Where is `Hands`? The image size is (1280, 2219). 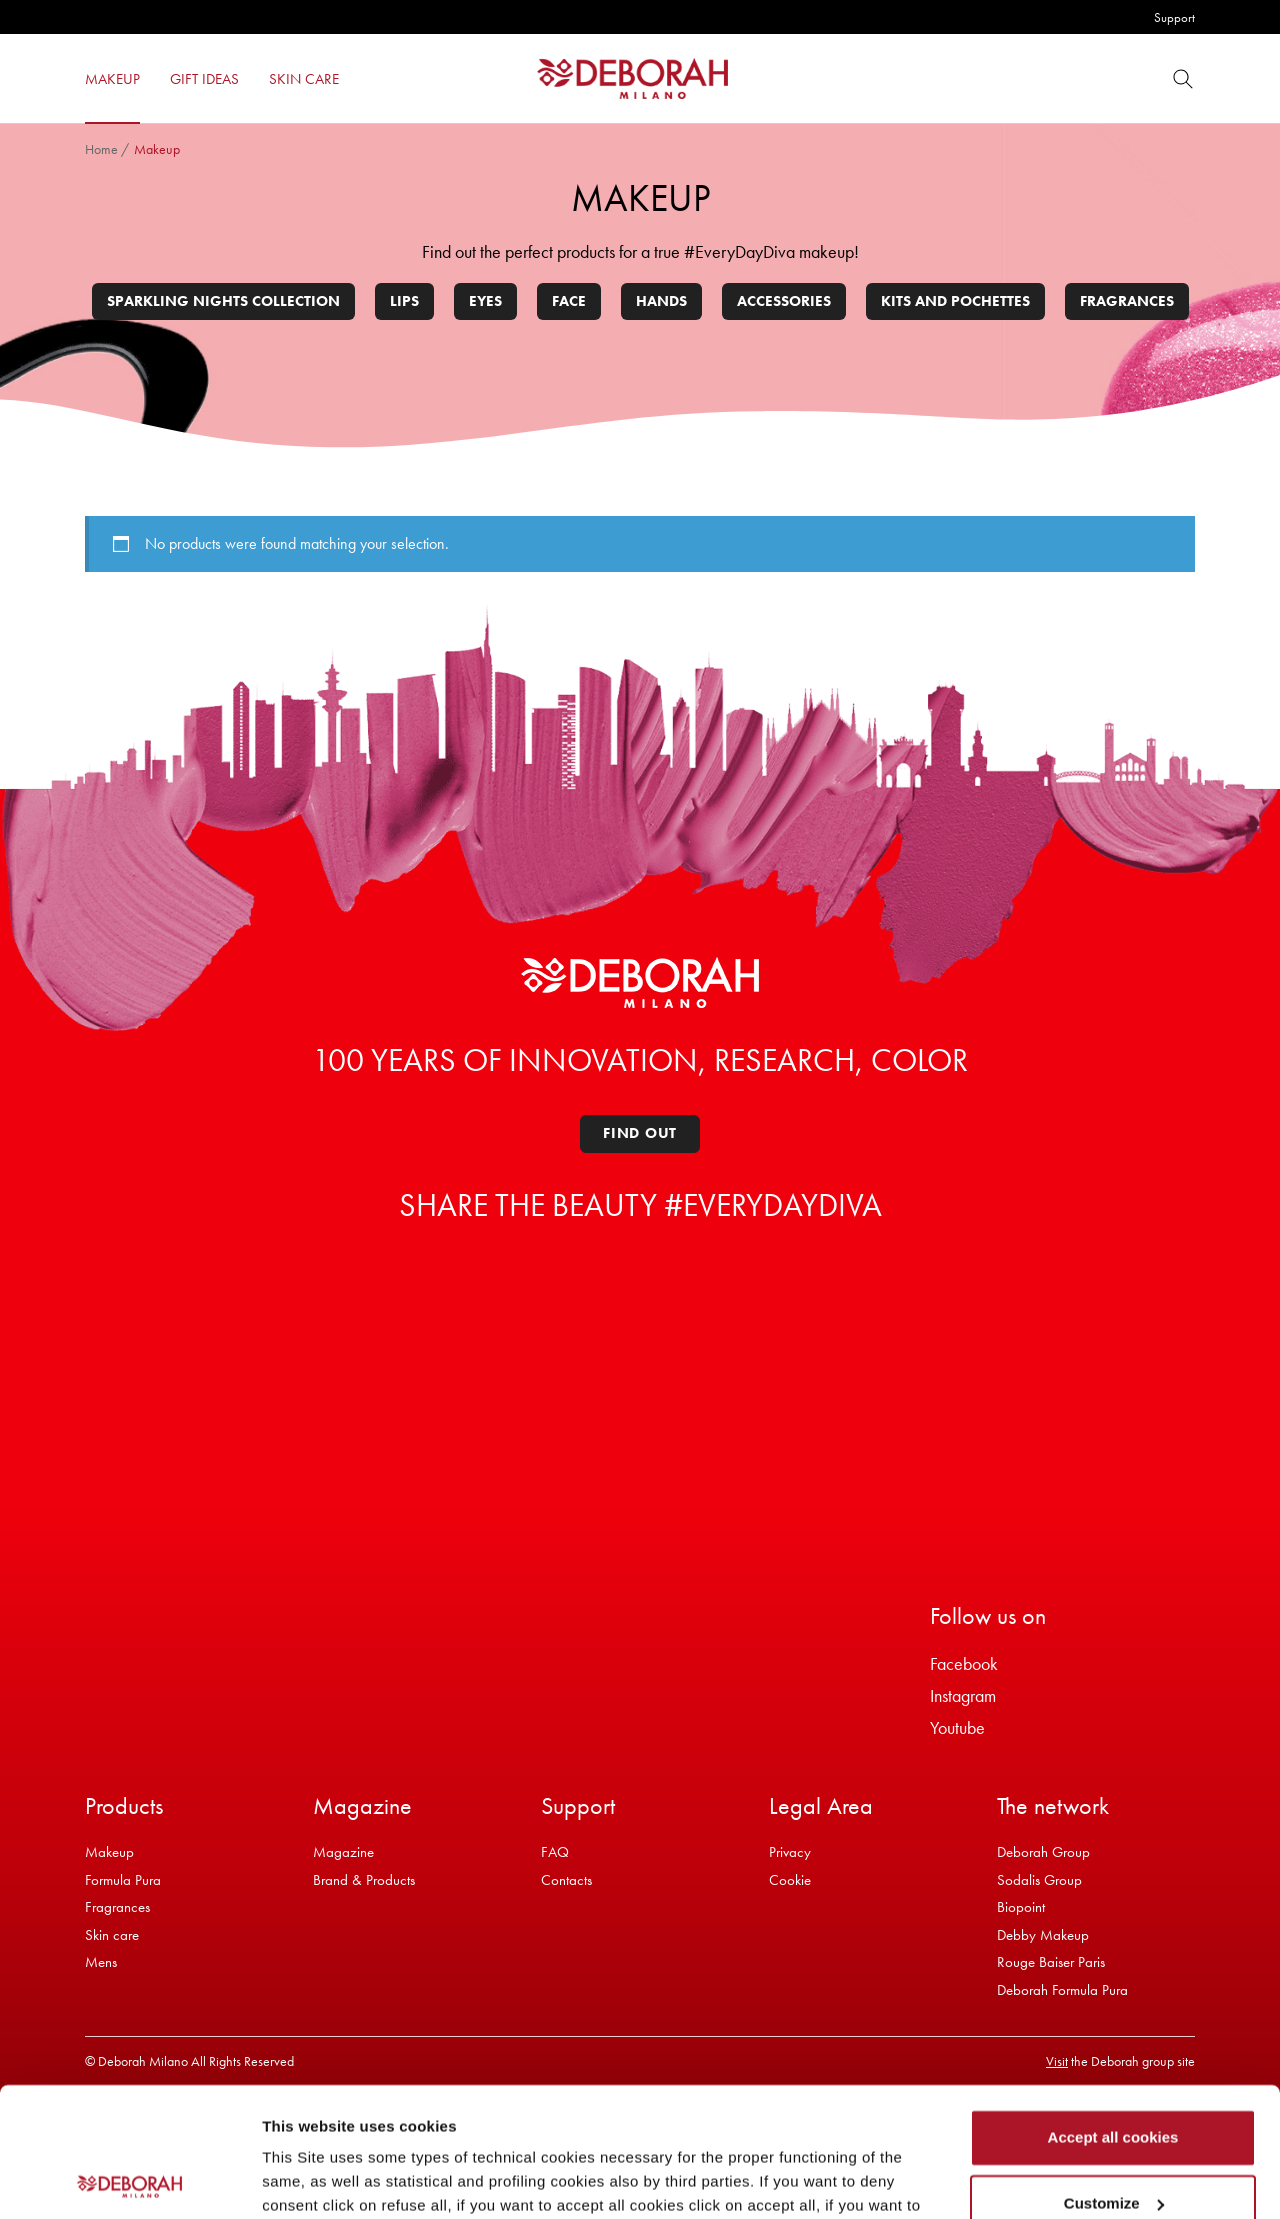 Hands is located at coordinates (661, 301).